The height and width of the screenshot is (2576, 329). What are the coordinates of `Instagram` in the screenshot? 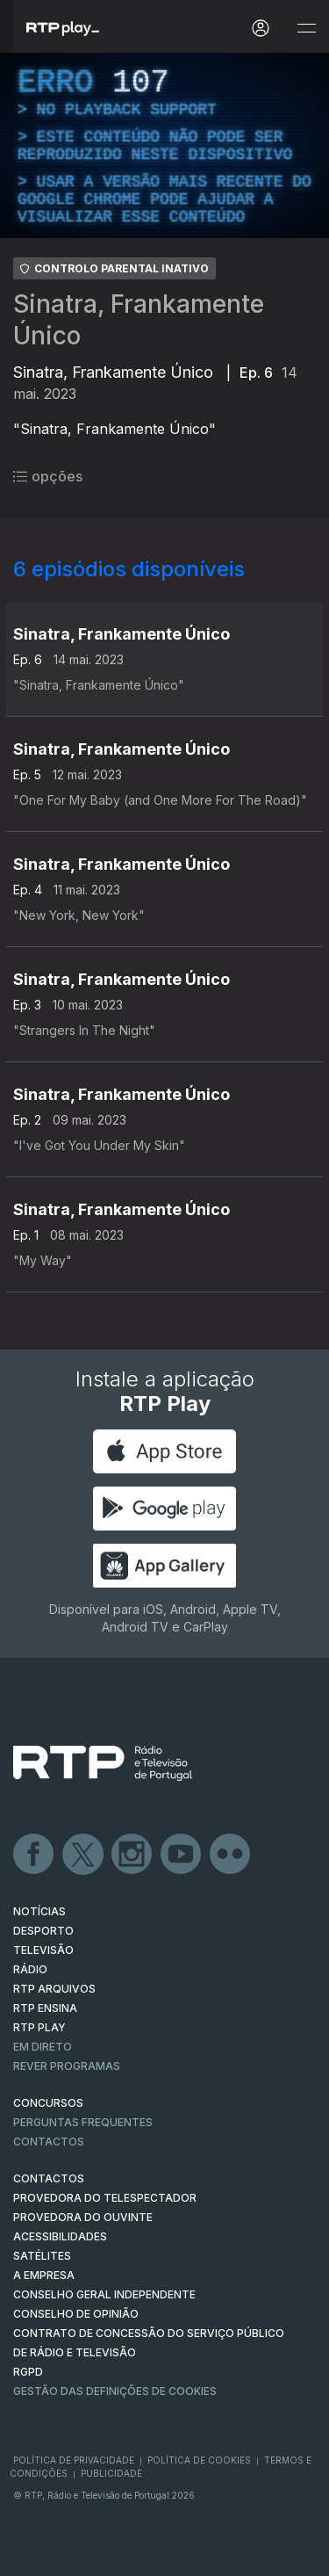 It's located at (132, 1855).